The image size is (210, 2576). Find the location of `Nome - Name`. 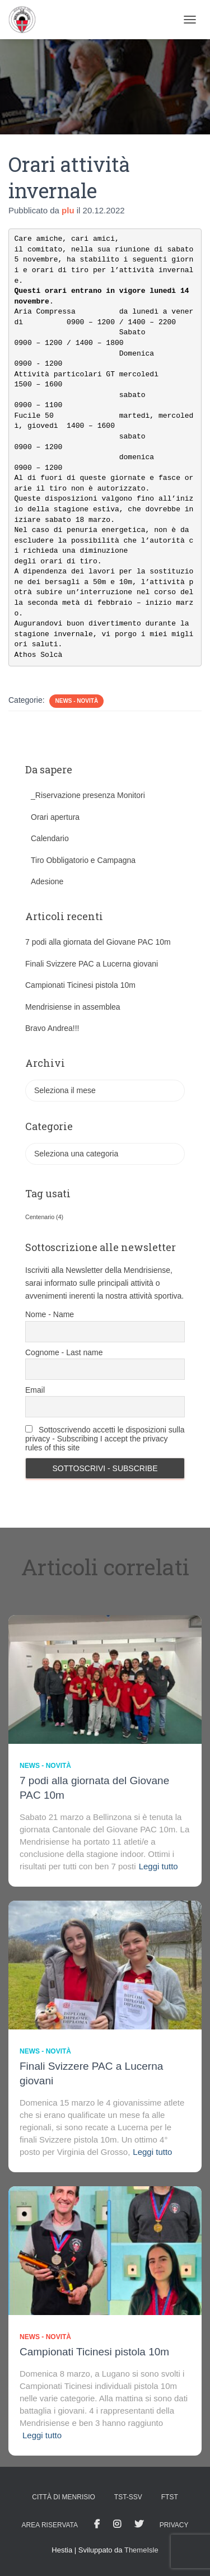

Nome - Name is located at coordinates (49, 1314).